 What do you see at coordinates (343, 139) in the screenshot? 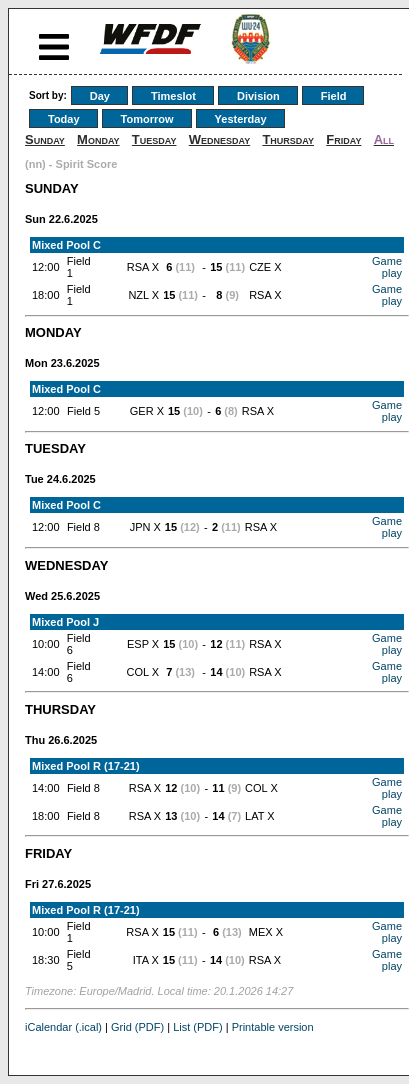
I see `Friday` at bounding box center [343, 139].